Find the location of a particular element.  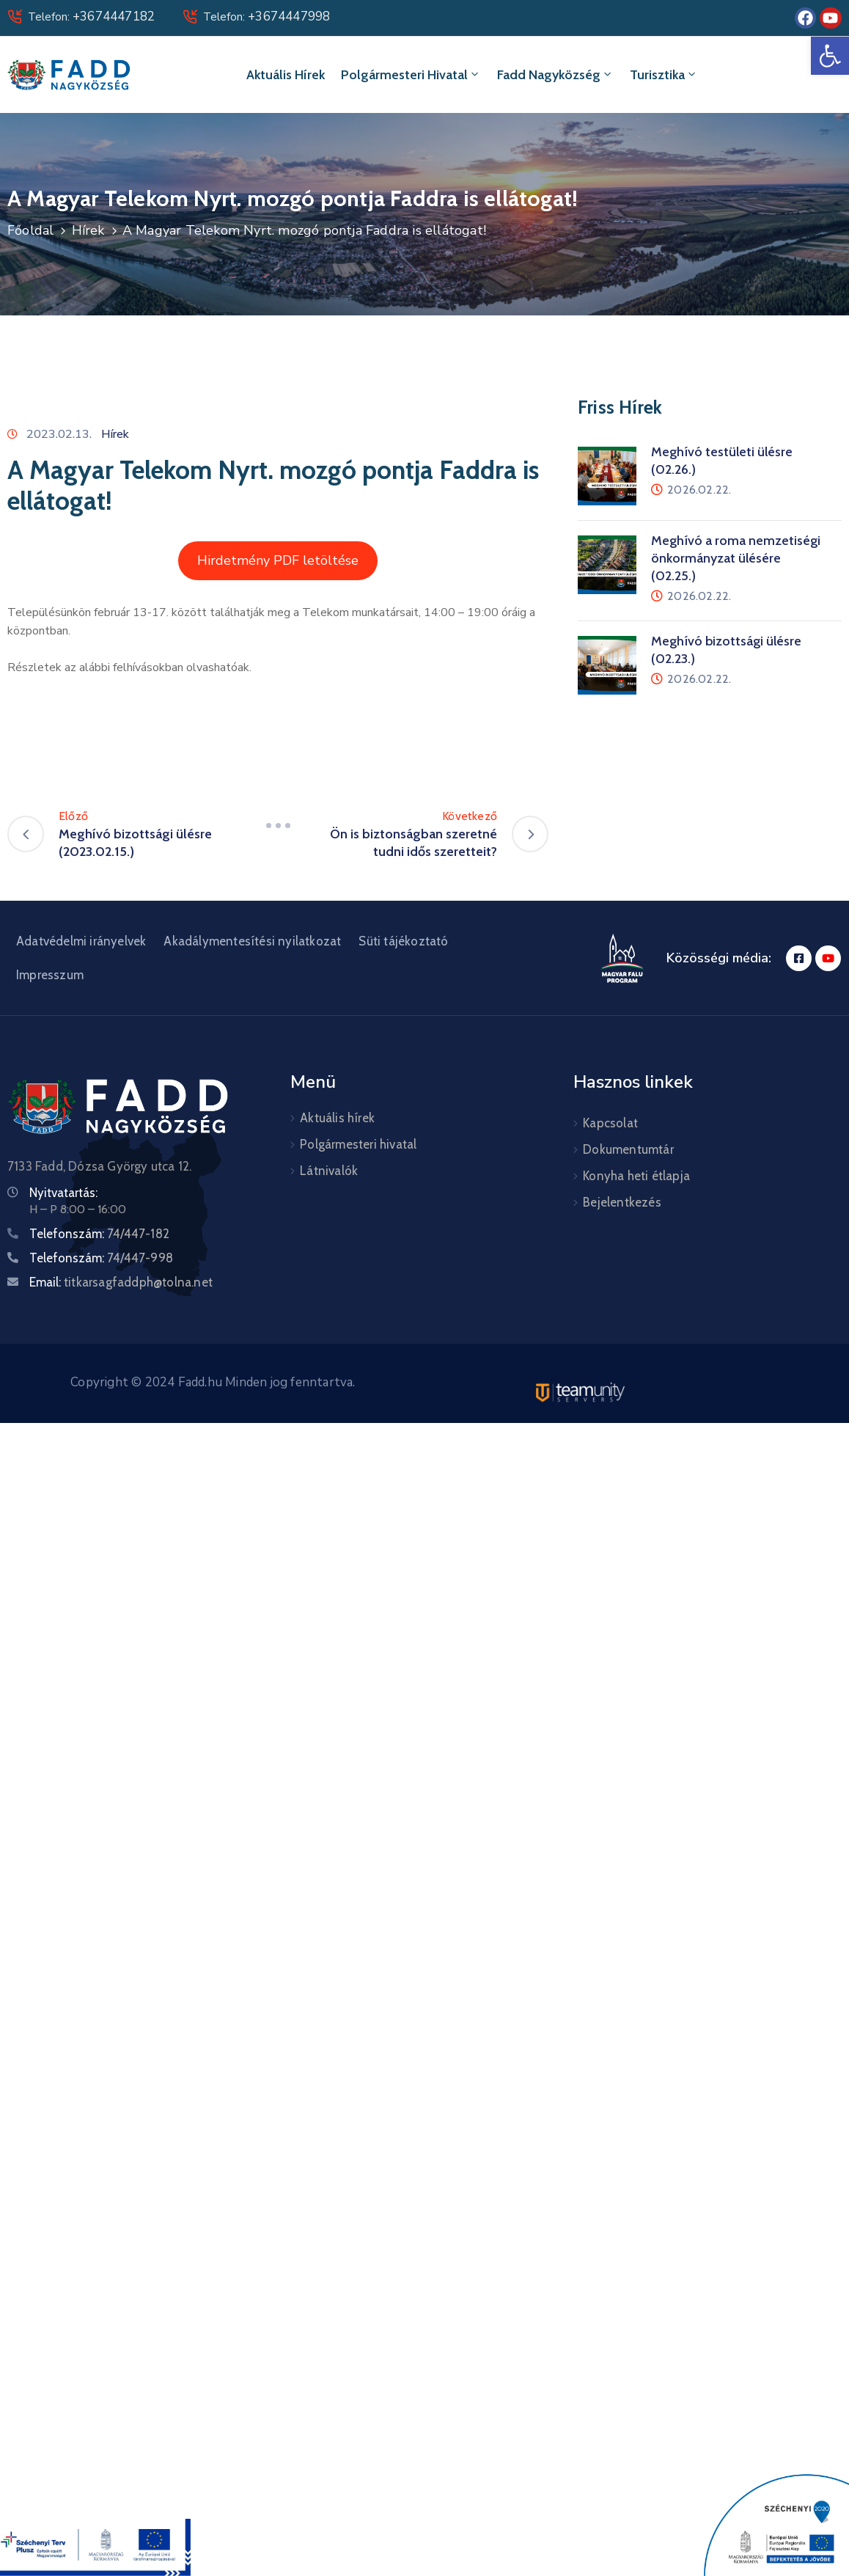

Bejelentkezés is located at coordinates (622, 1202).